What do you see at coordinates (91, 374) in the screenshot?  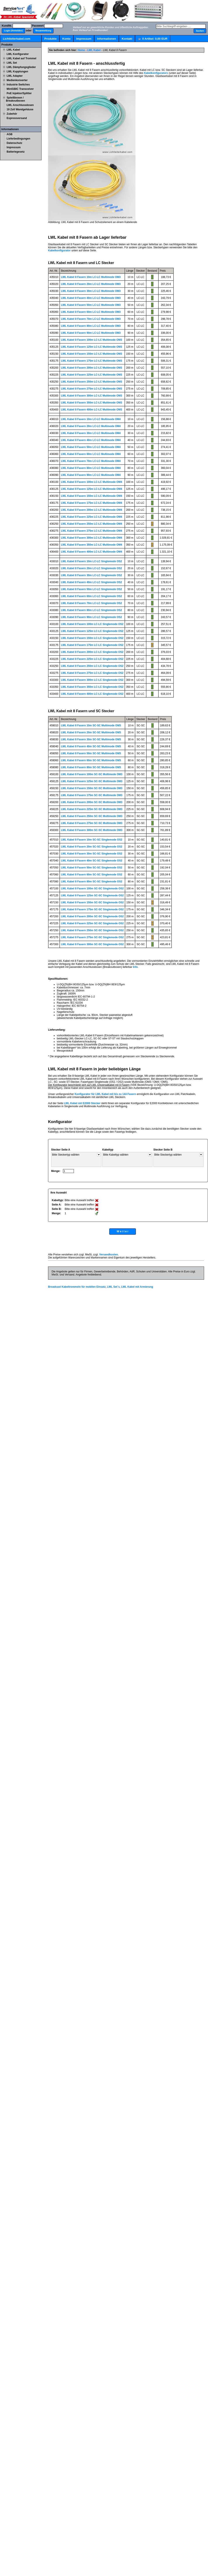 I see `LWL Kabel 8 Fasern 225m LC-LC Multimode OM3` at bounding box center [91, 374].